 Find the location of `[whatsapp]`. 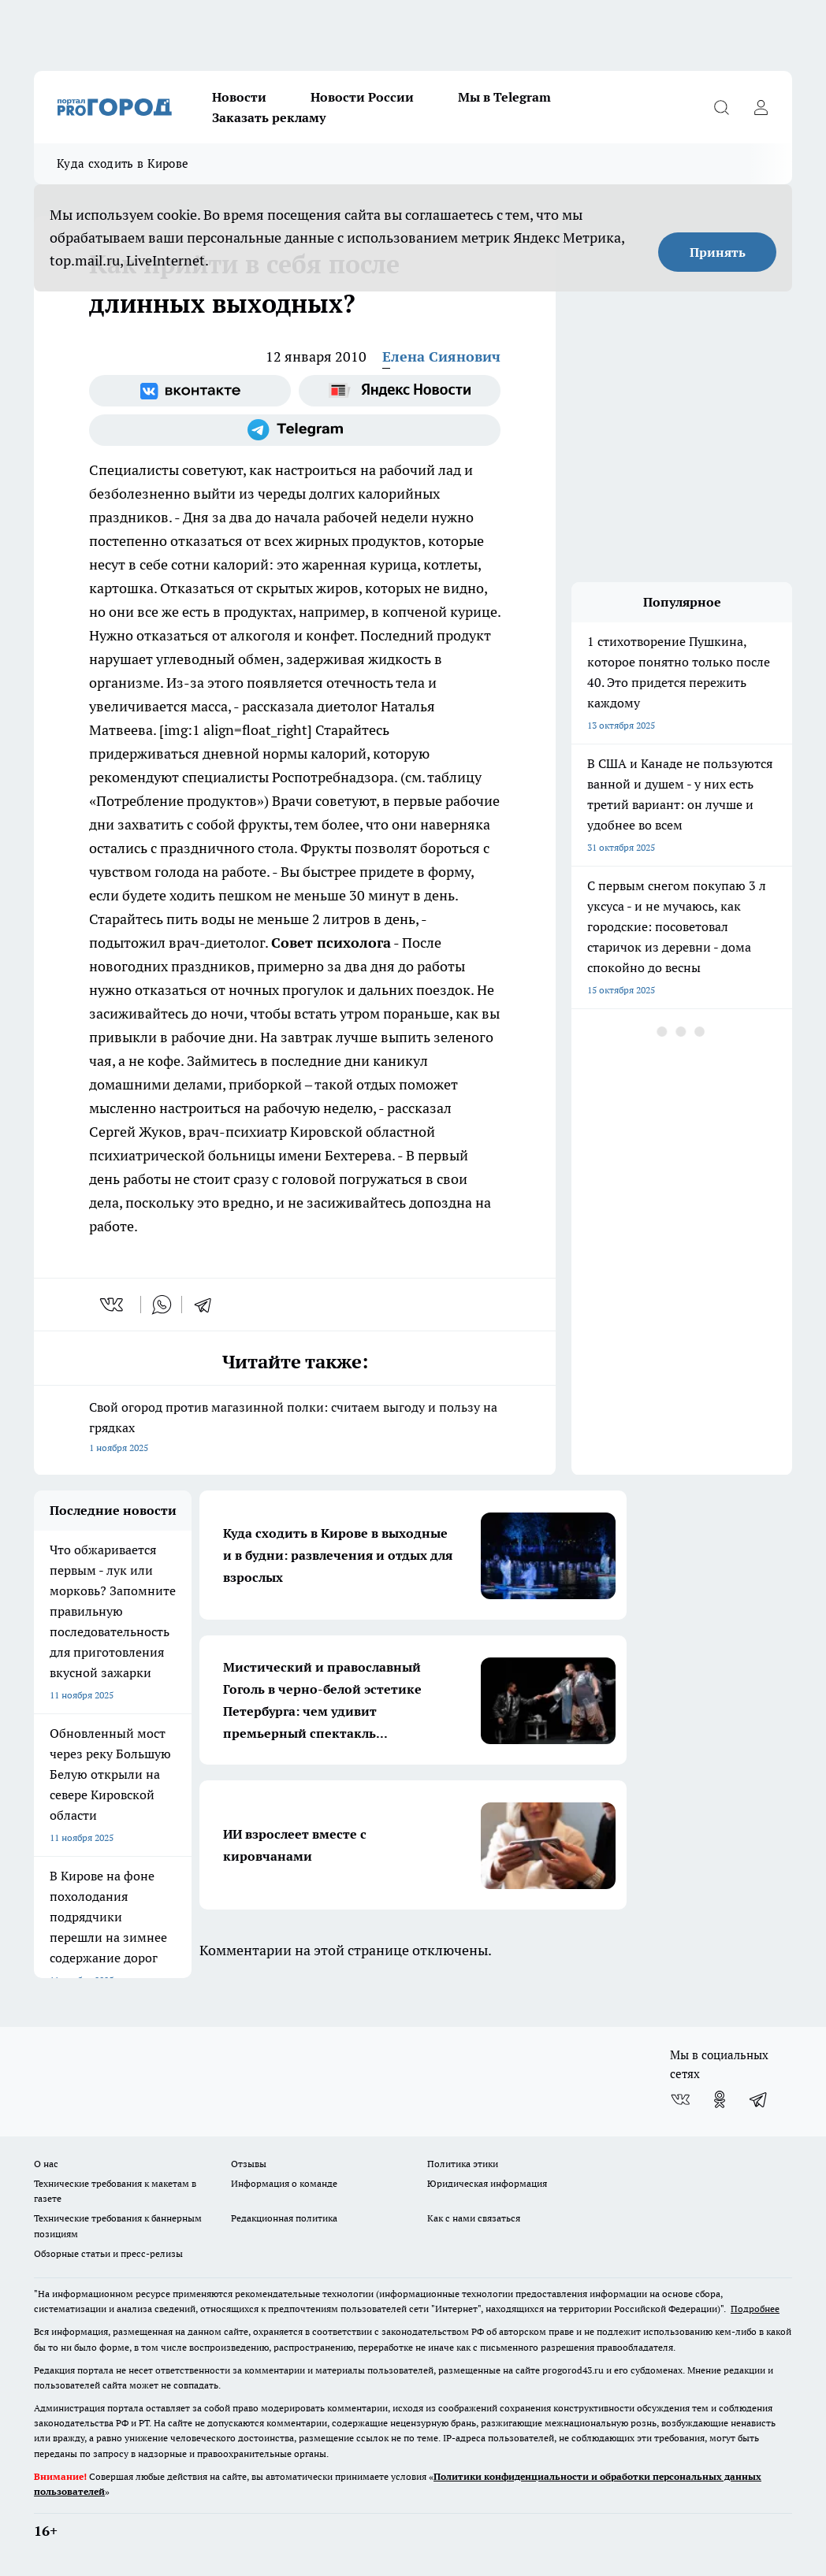

[whatsapp] is located at coordinates (161, 1305).